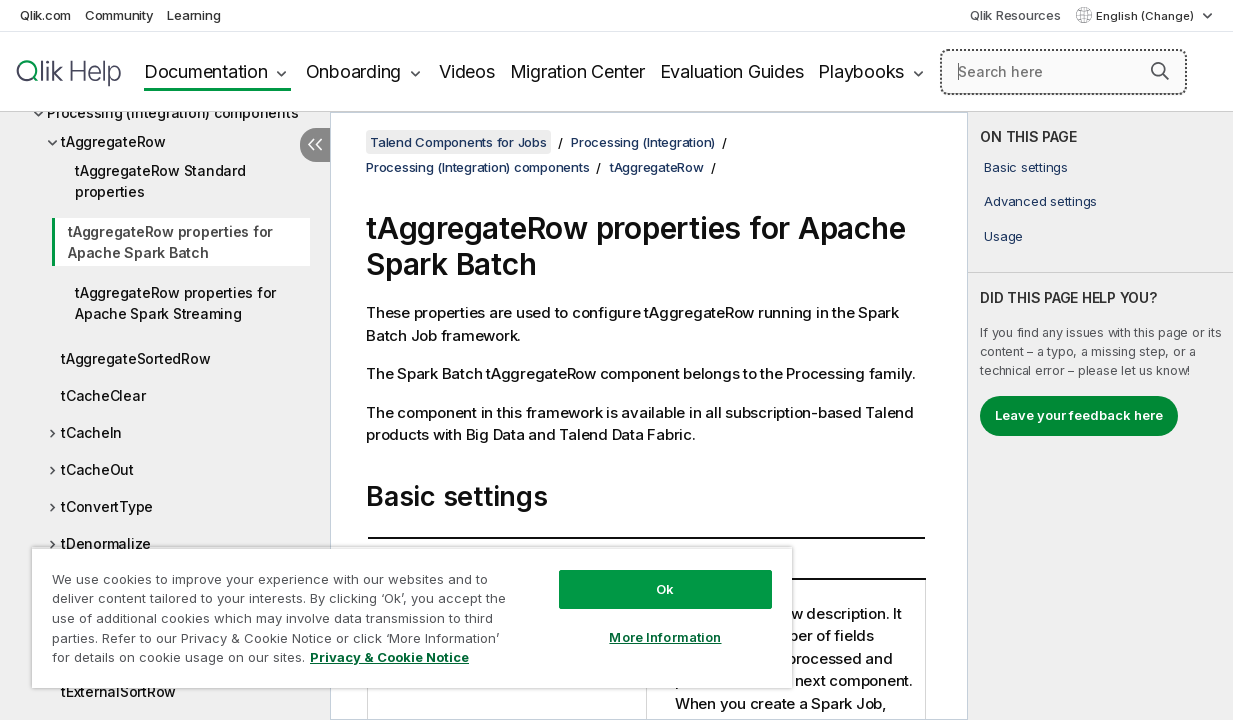 The width and height of the screenshot is (1233, 720). Describe the element at coordinates (315, 145) in the screenshot. I see `[Hide table of contents]` at that location.